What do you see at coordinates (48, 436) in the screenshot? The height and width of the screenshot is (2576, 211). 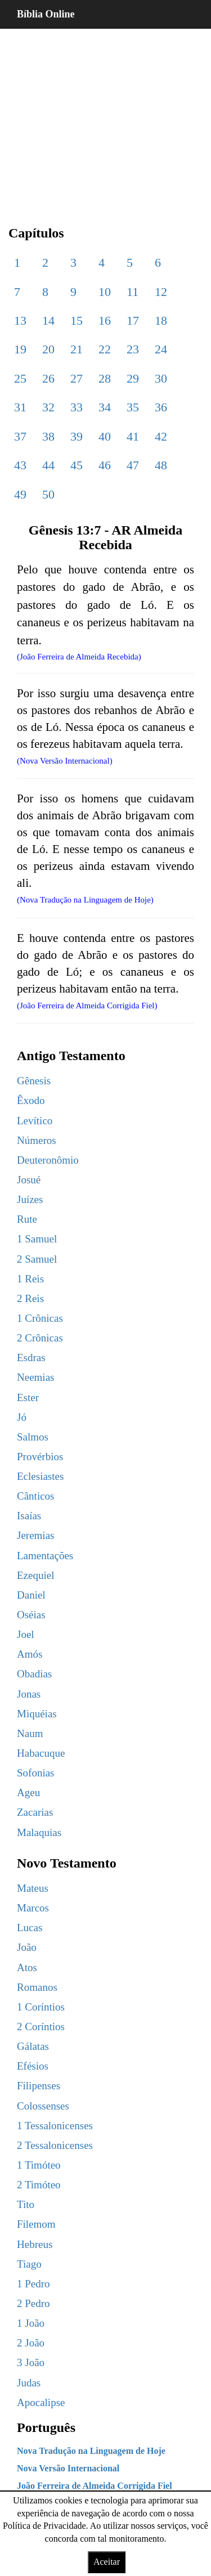 I see `38` at bounding box center [48, 436].